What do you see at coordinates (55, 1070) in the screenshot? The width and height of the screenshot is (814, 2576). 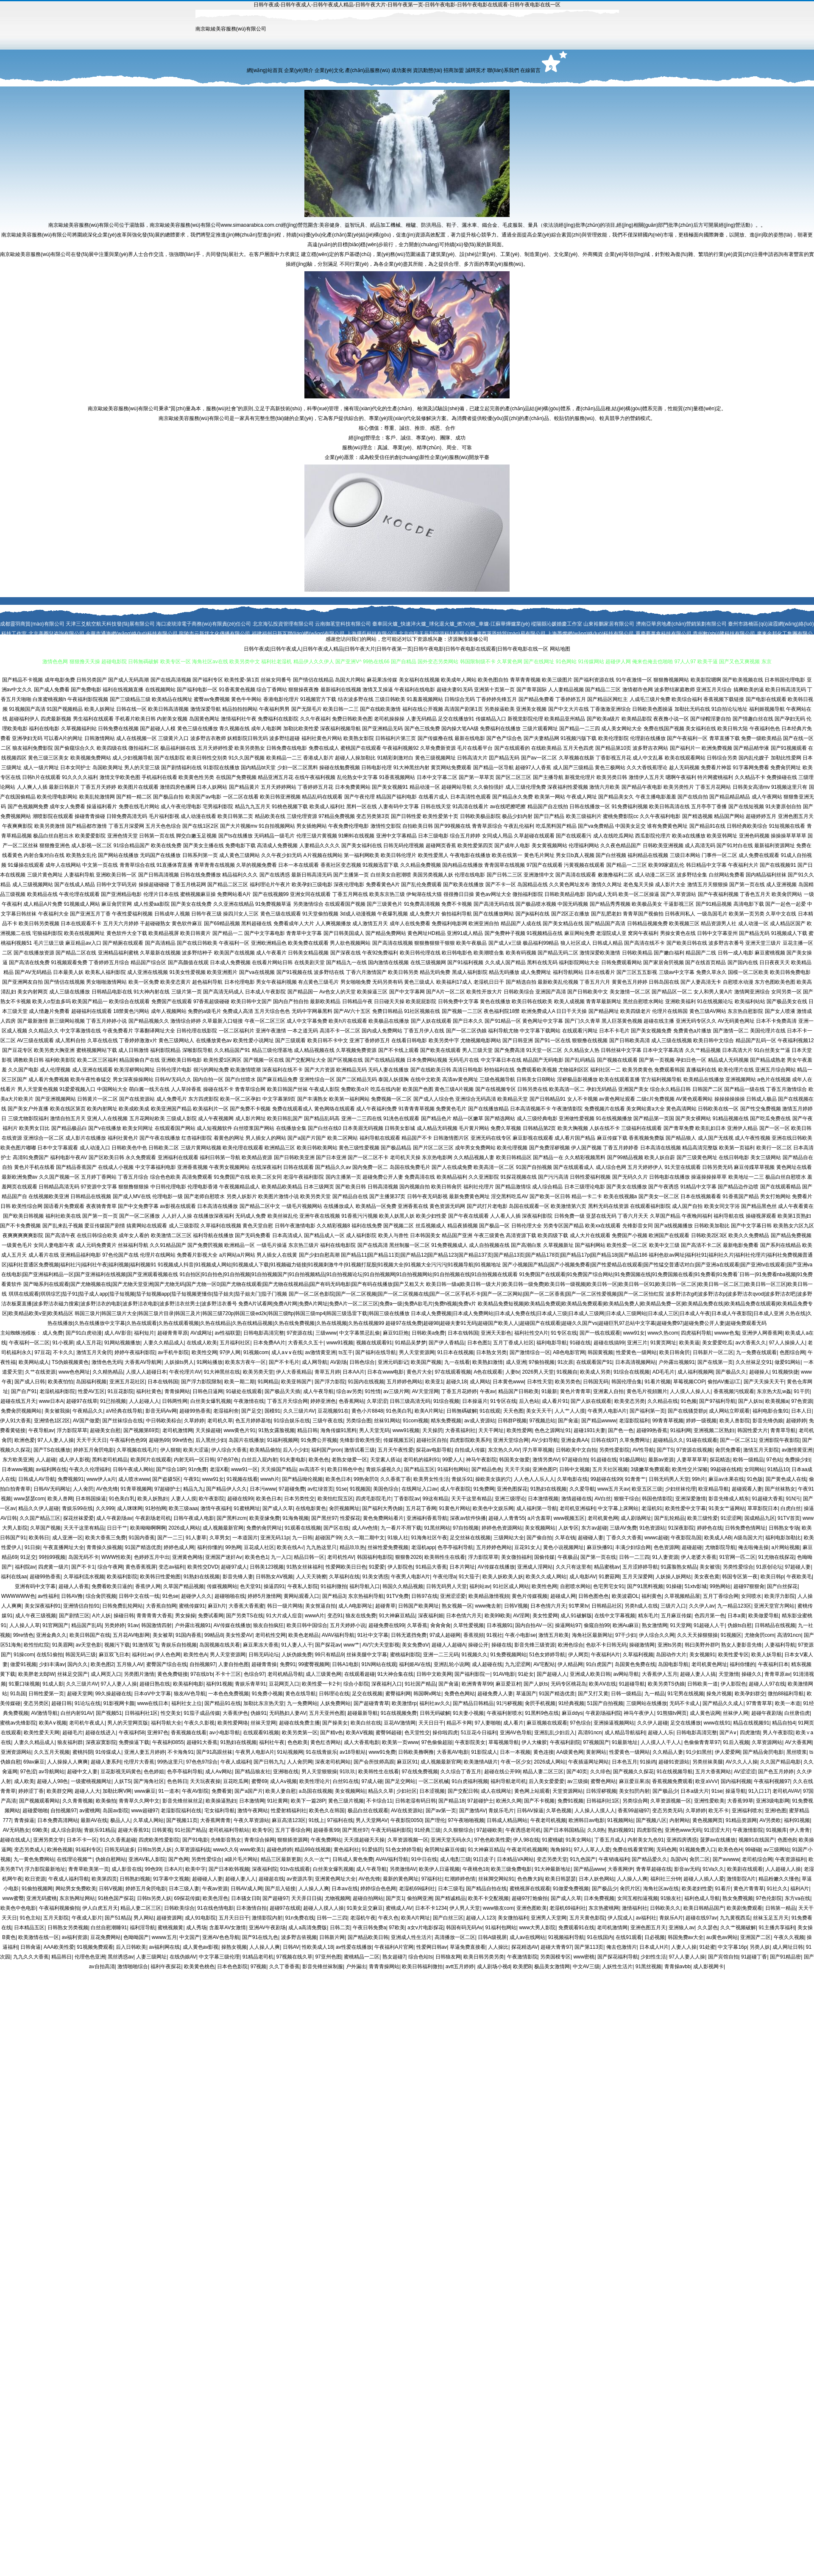 I see `成人伦理视频` at bounding box center [55, 1070].